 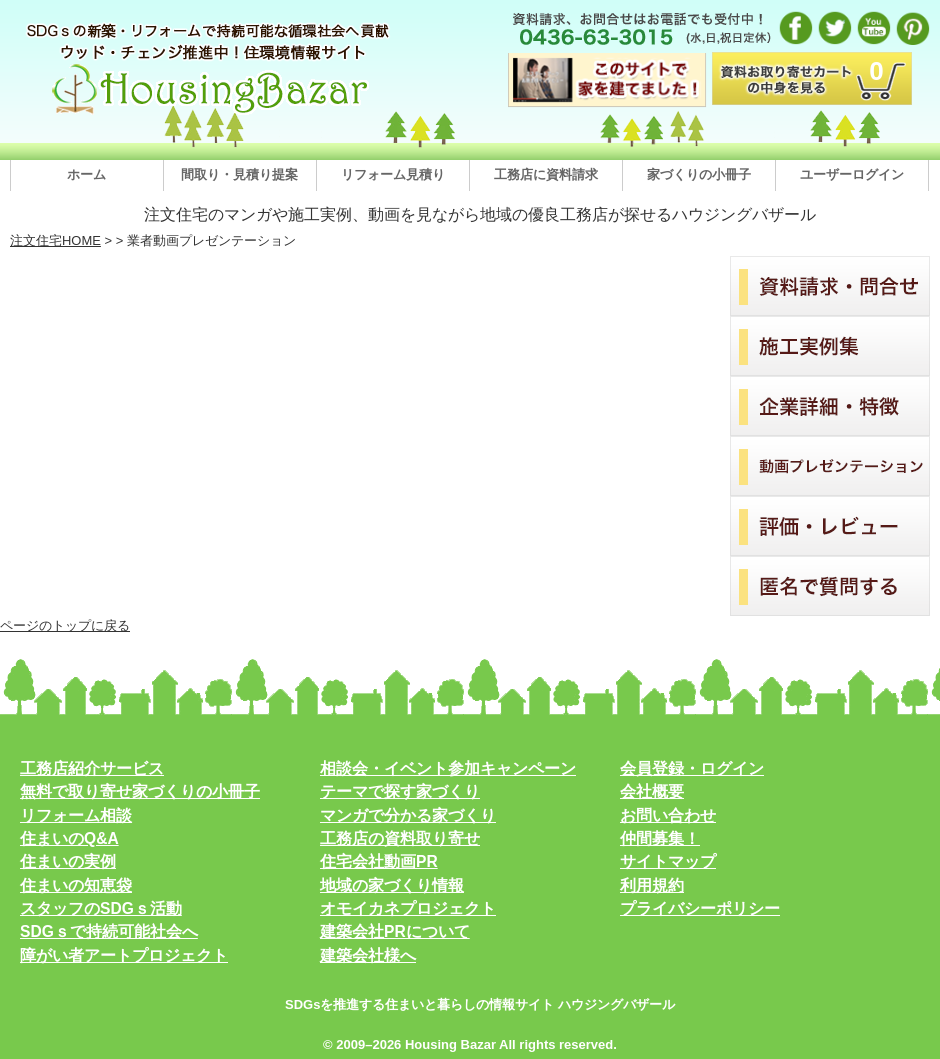 I want to click on ホーム, so click(x=86, y=174).